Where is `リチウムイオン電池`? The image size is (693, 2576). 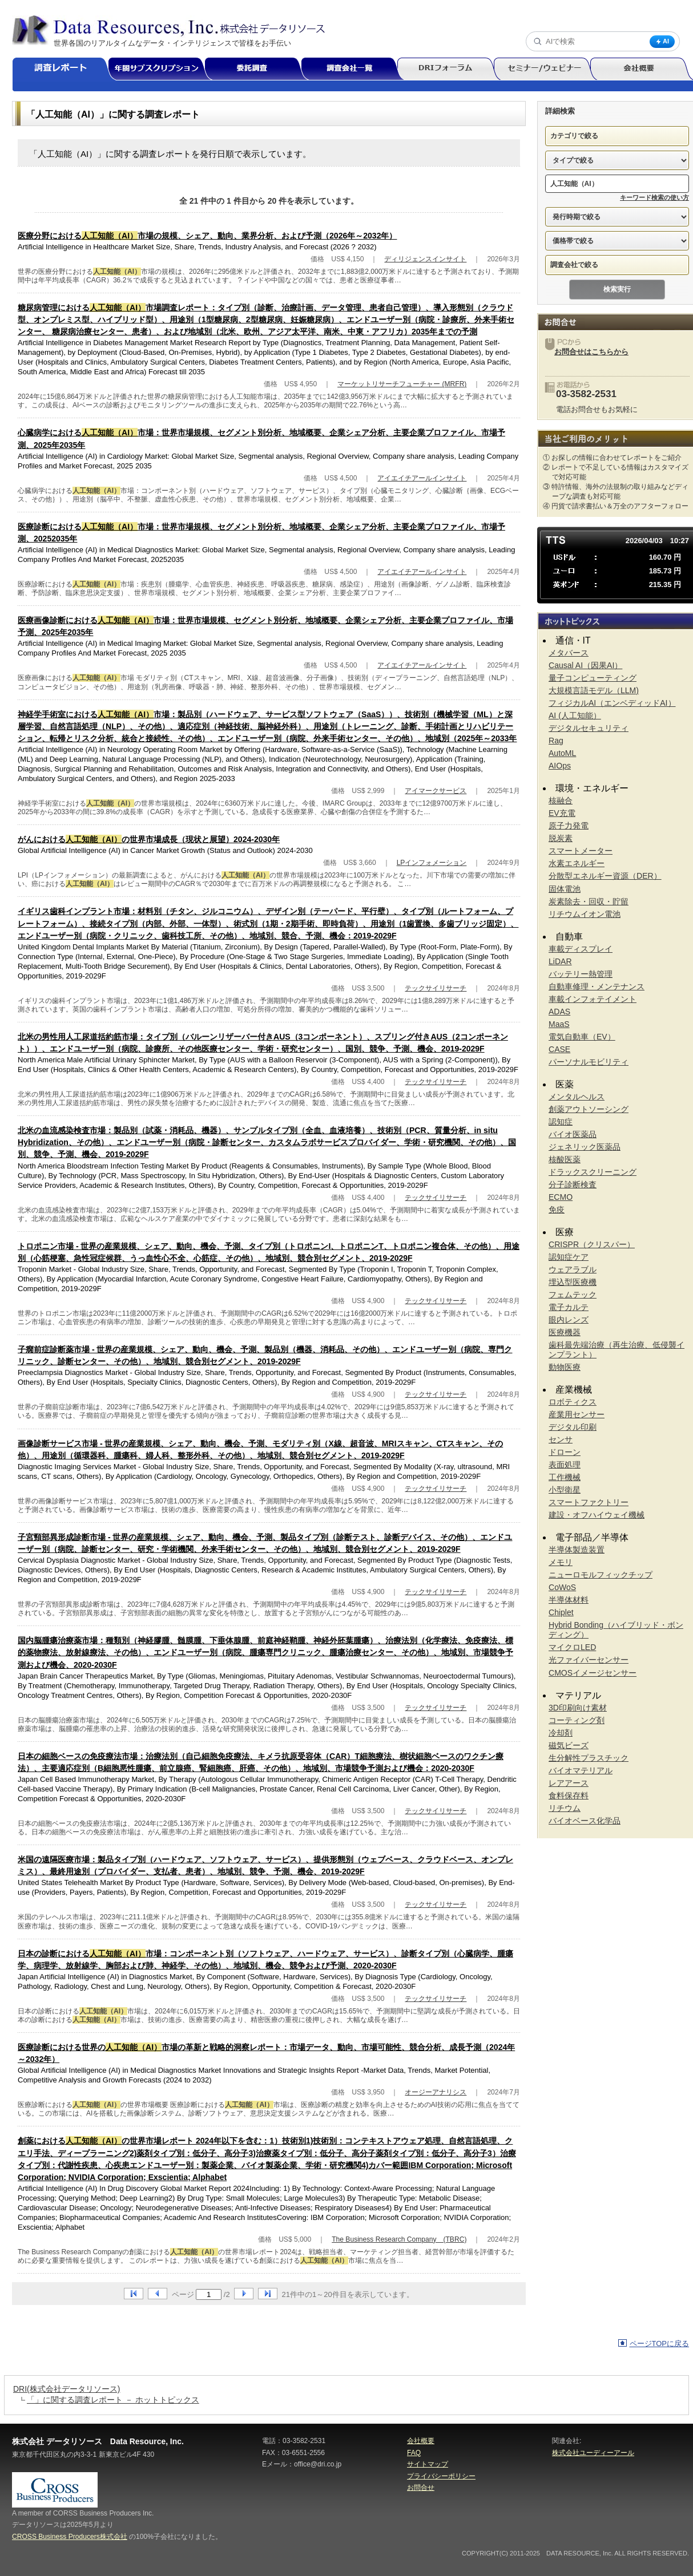 リチウムイオン電池 is located at coordinates (585, 914).